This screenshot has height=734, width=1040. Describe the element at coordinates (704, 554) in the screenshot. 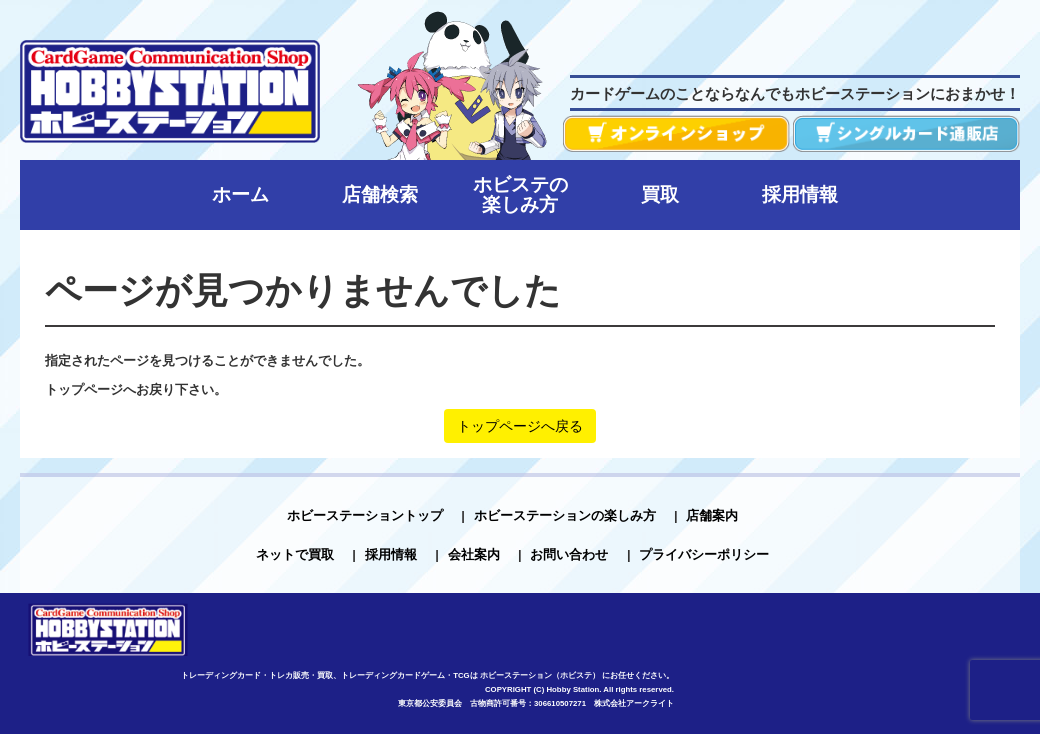

I see `プライバシーポリシー` at that location.